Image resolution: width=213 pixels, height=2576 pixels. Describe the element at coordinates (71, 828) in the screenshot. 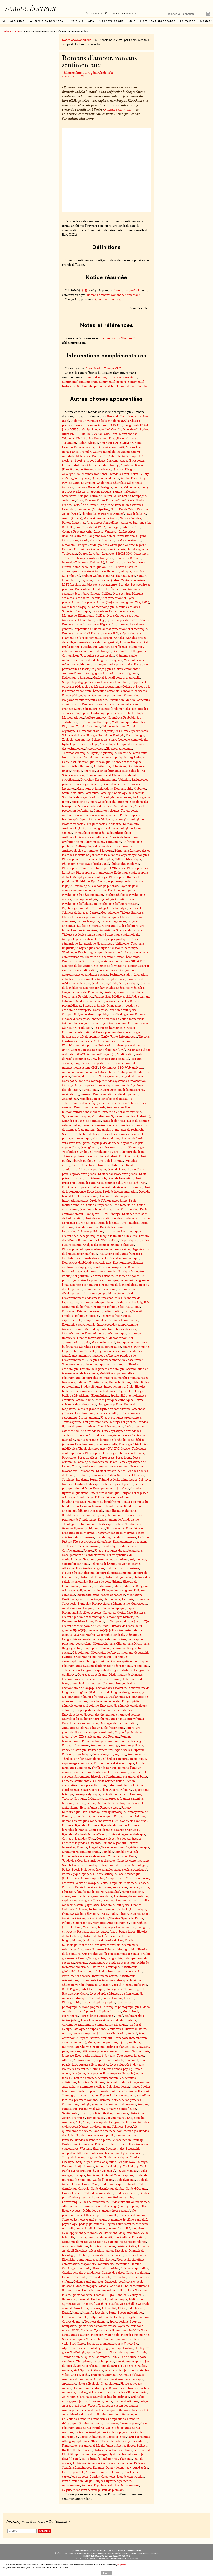

I see `Anthropologie` at that location.